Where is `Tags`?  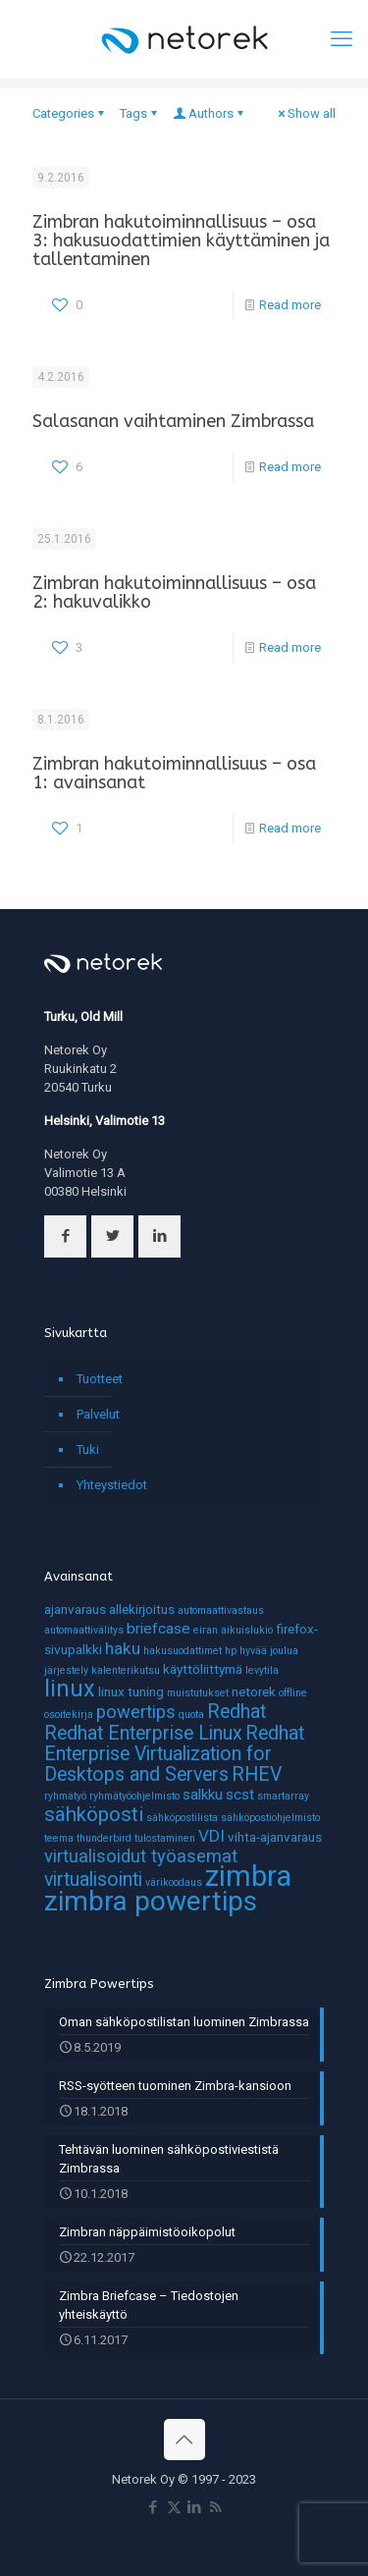
Tags is located at coordinates (140, 113).